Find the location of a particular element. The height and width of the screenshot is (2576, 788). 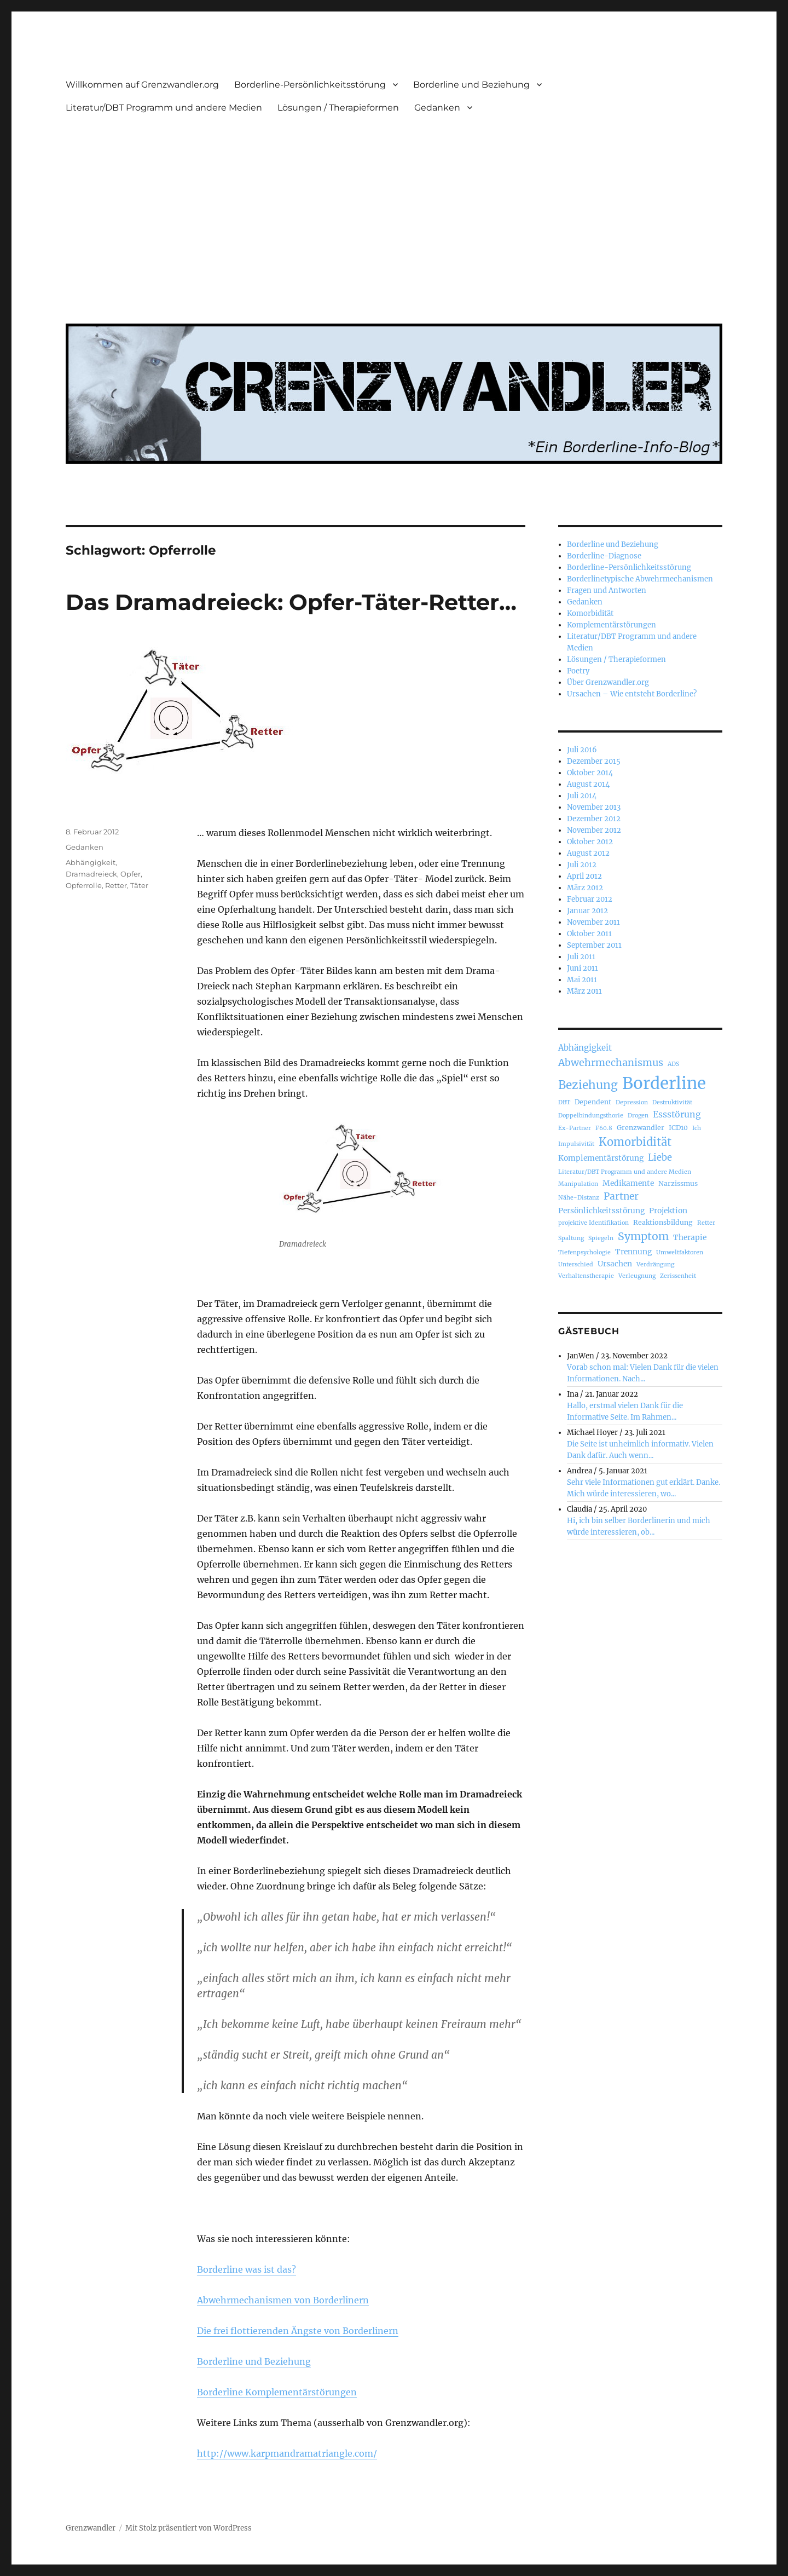

Therapie [Therapie (4 Einträge)] is located at coordinates (689, 1237).